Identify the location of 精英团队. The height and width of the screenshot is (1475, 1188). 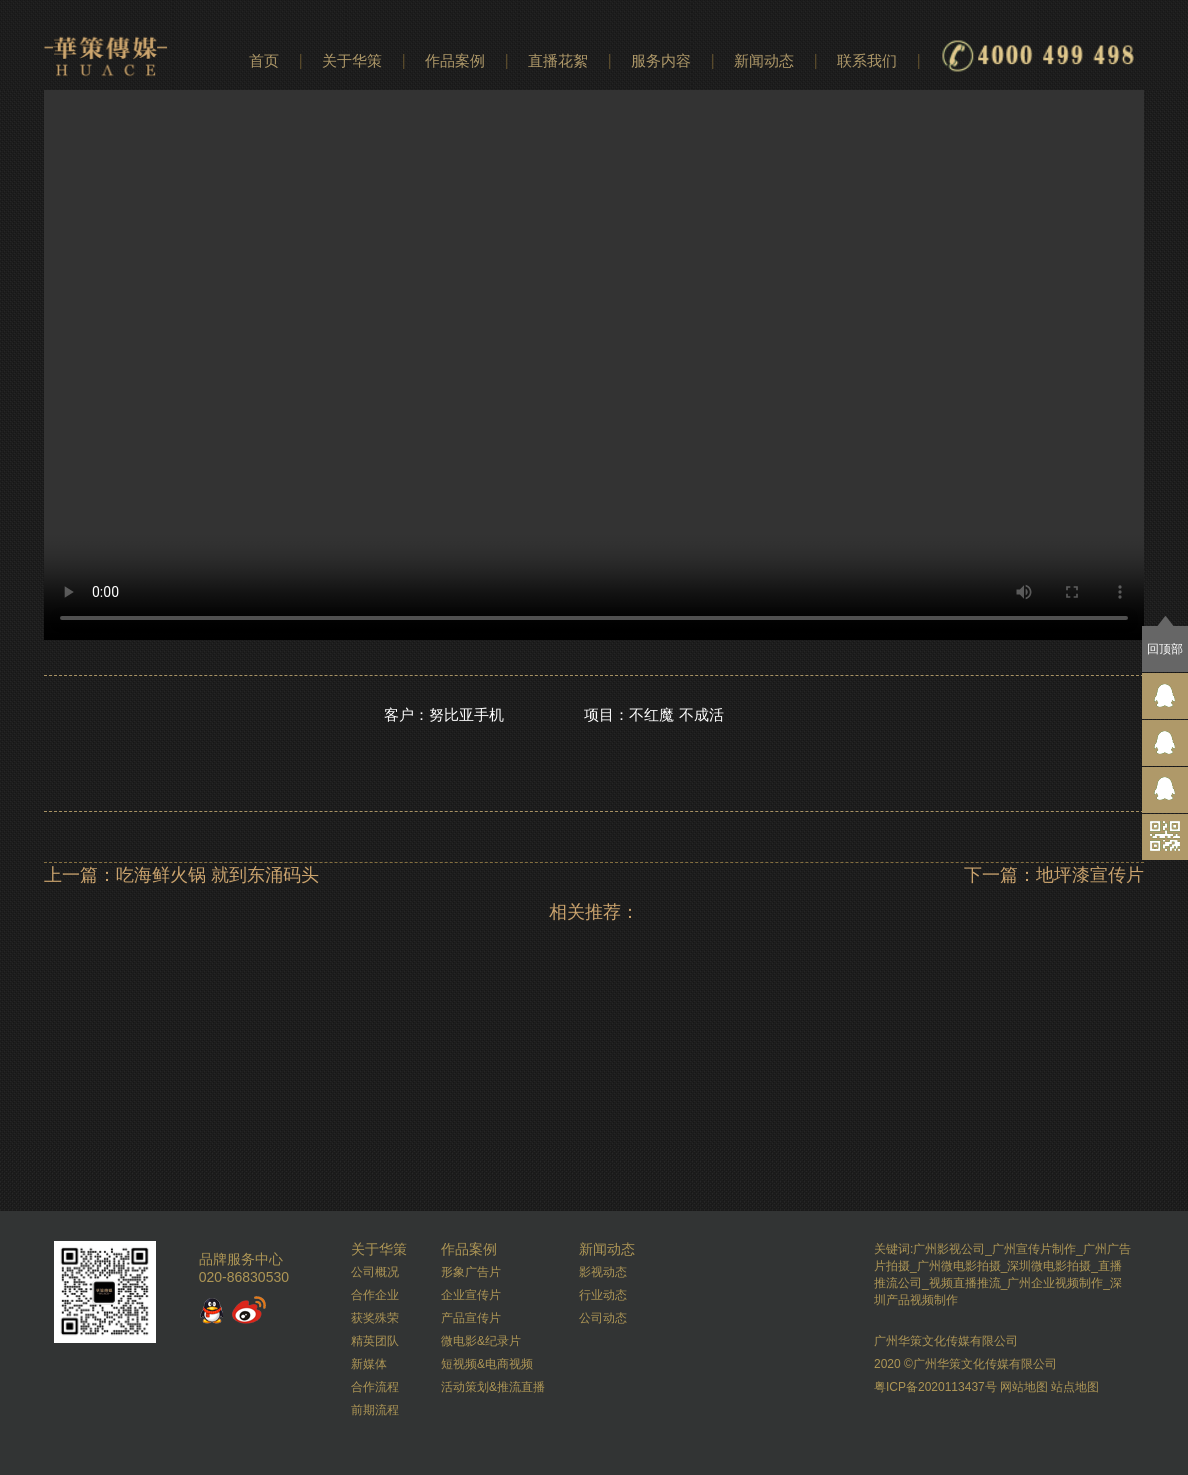
(375, 1341).